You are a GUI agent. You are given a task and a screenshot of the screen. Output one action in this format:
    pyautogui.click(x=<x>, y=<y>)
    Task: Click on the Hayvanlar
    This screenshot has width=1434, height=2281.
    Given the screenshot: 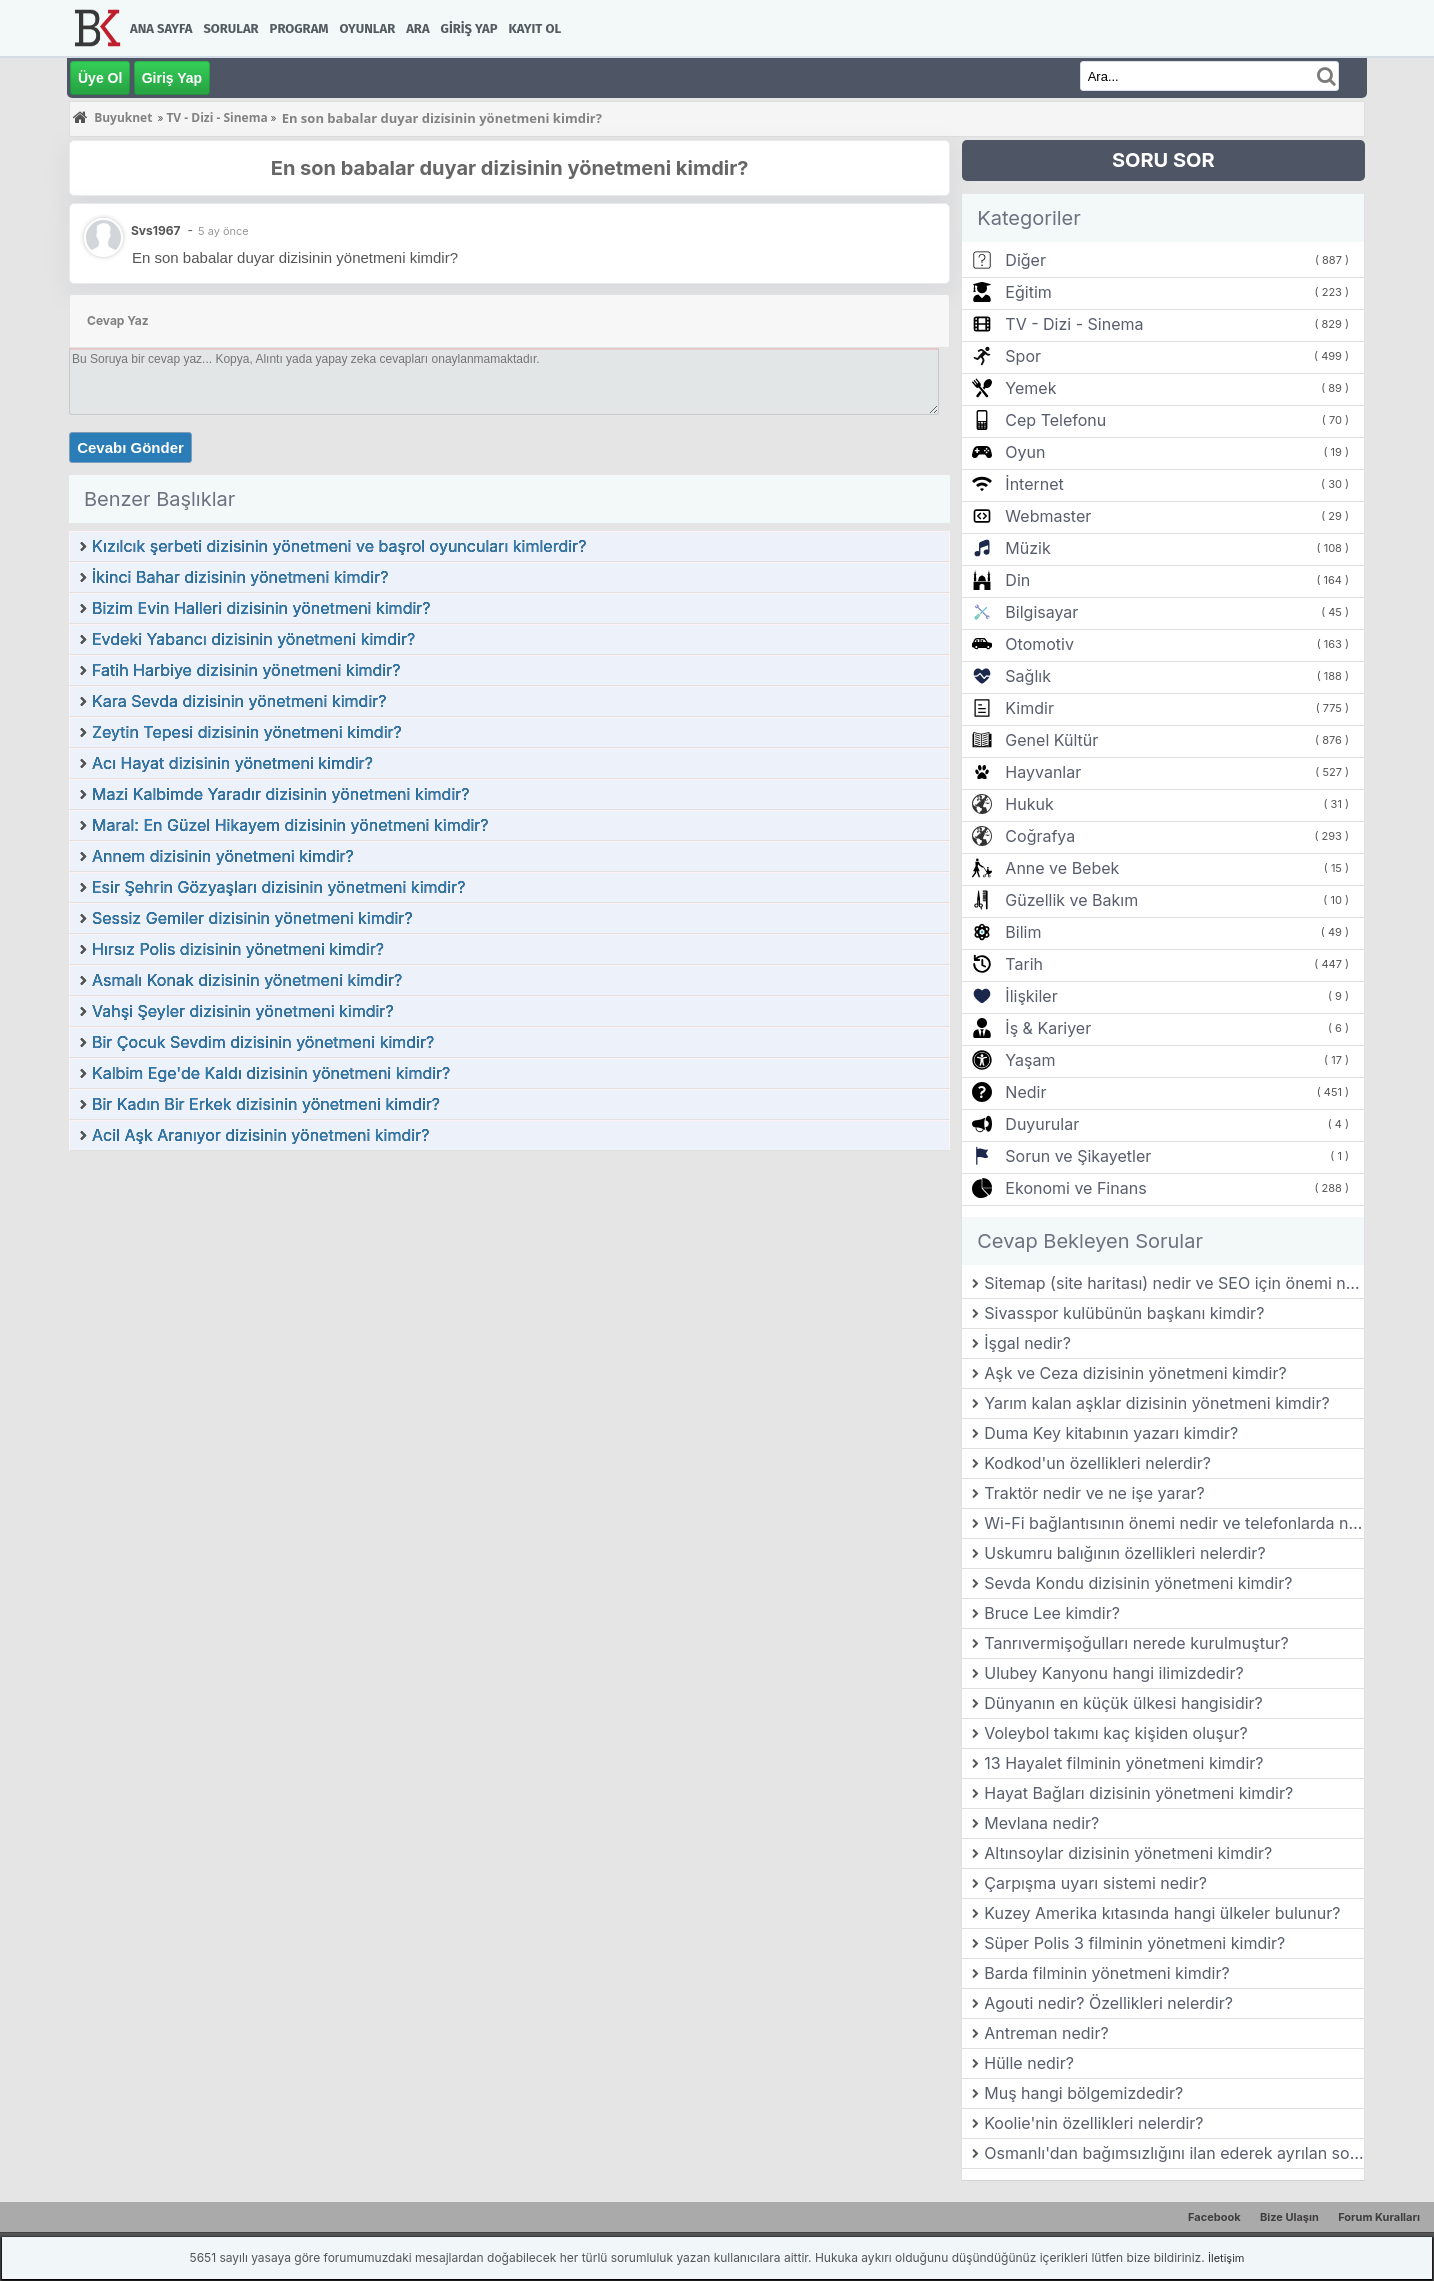 What is the action you would take?
    pyautogui.click(x=1043, y=772)
    